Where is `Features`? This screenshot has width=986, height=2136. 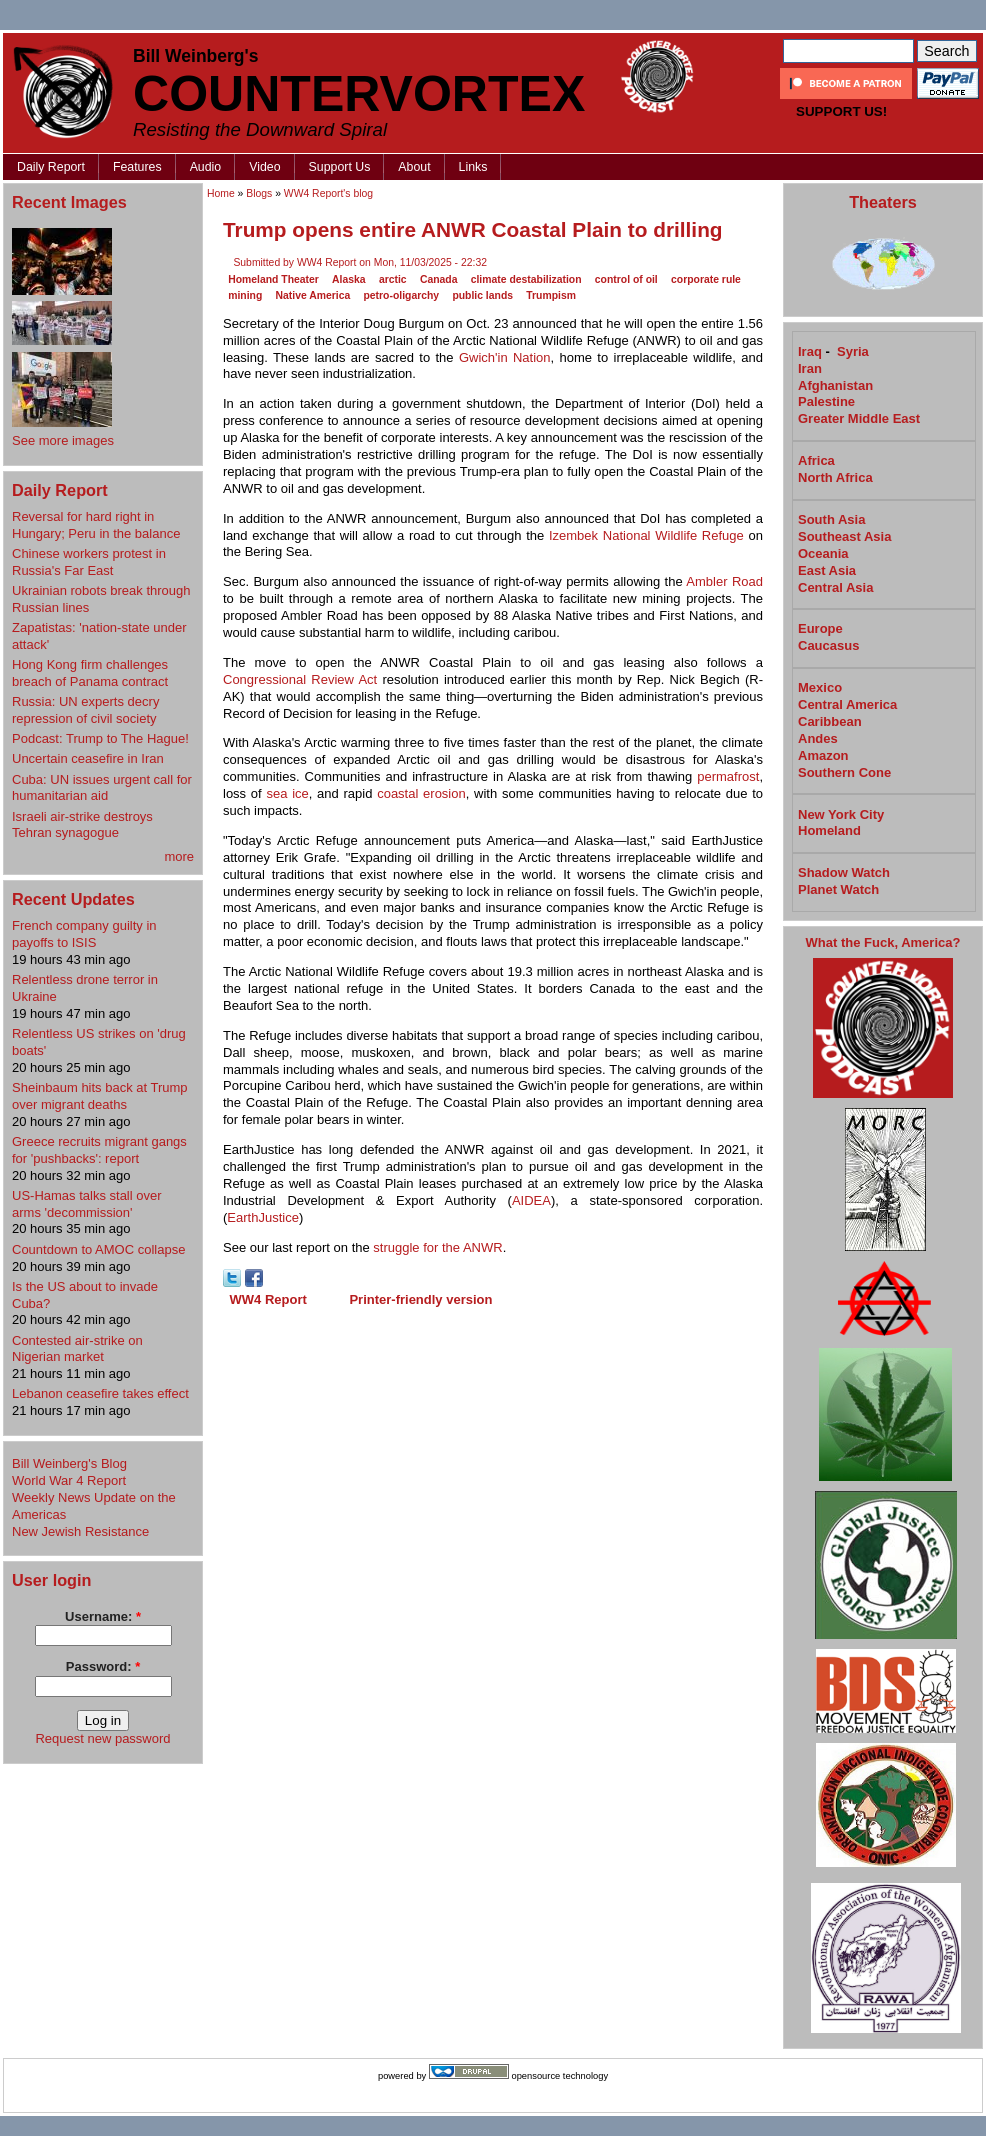 Features is located at coordinates (137, 167).